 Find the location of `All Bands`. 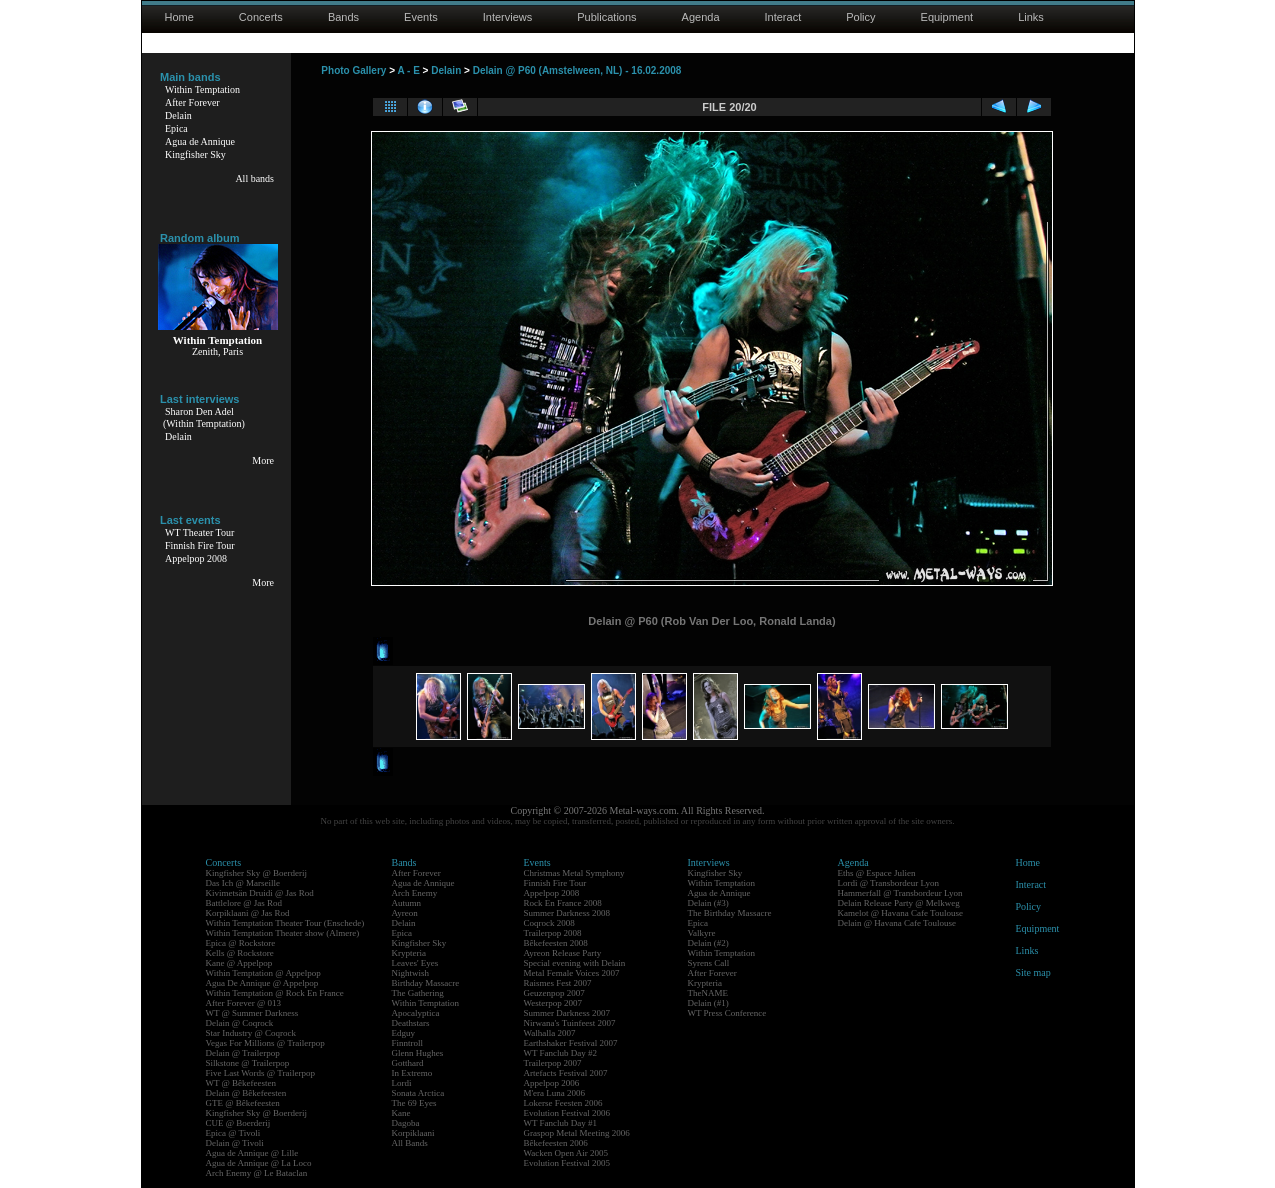

All Bands is located at coordinates (410, 1143).